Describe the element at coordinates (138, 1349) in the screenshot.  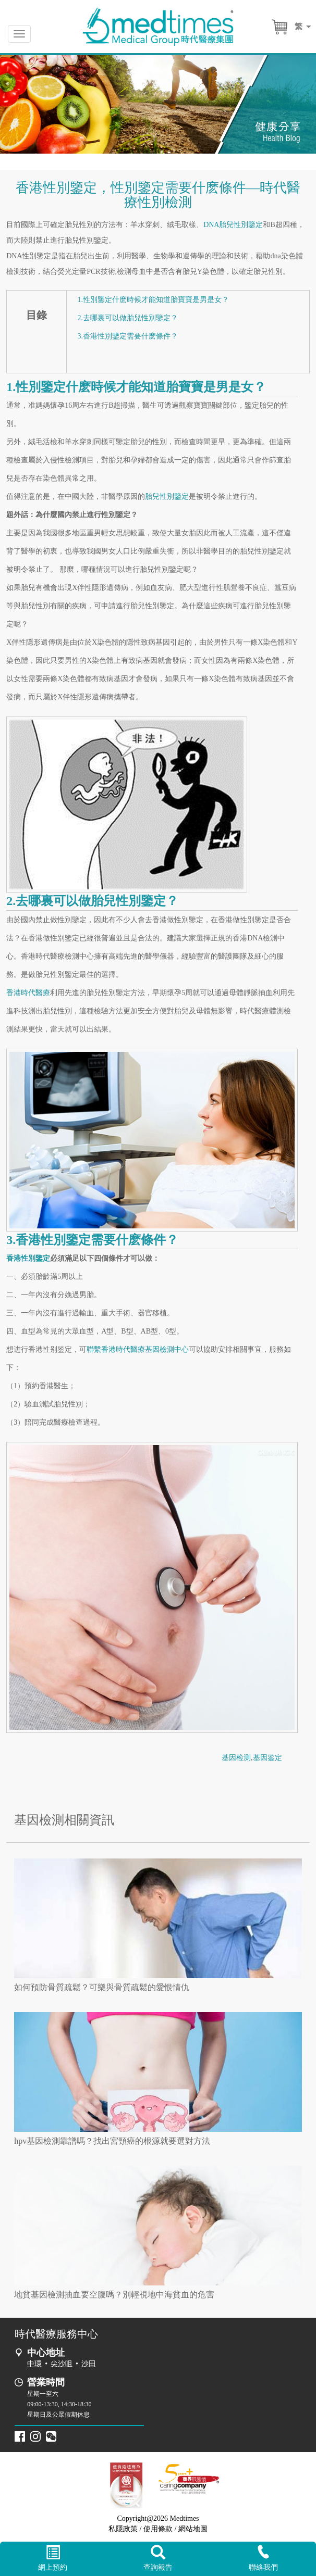
I see `聯繫香港時代醫療基因檢測中心` at that location.